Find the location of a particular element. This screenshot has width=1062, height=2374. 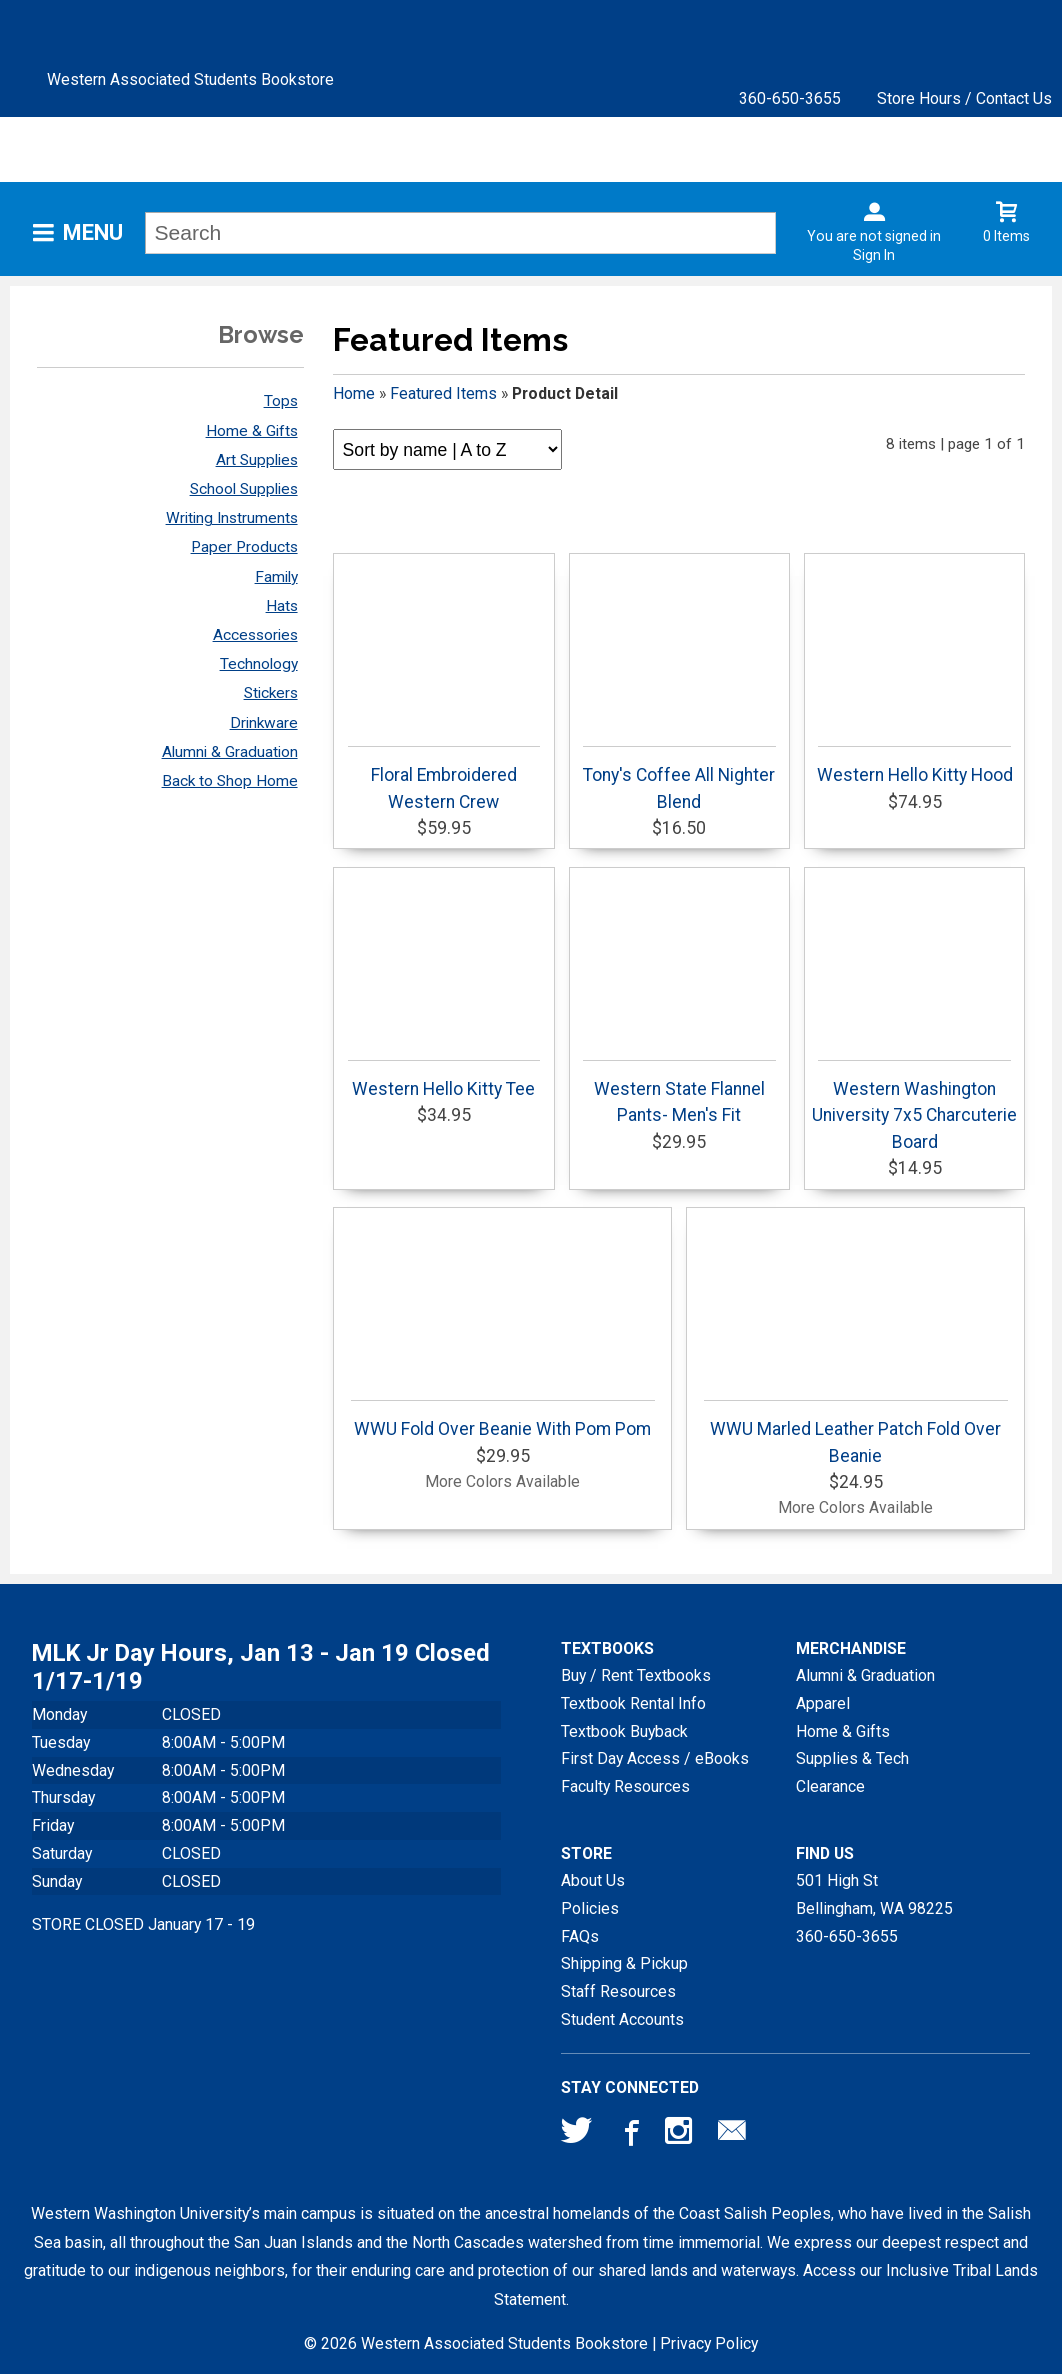

Western Associated Students Bookstore is located at coordinates (190, 79).